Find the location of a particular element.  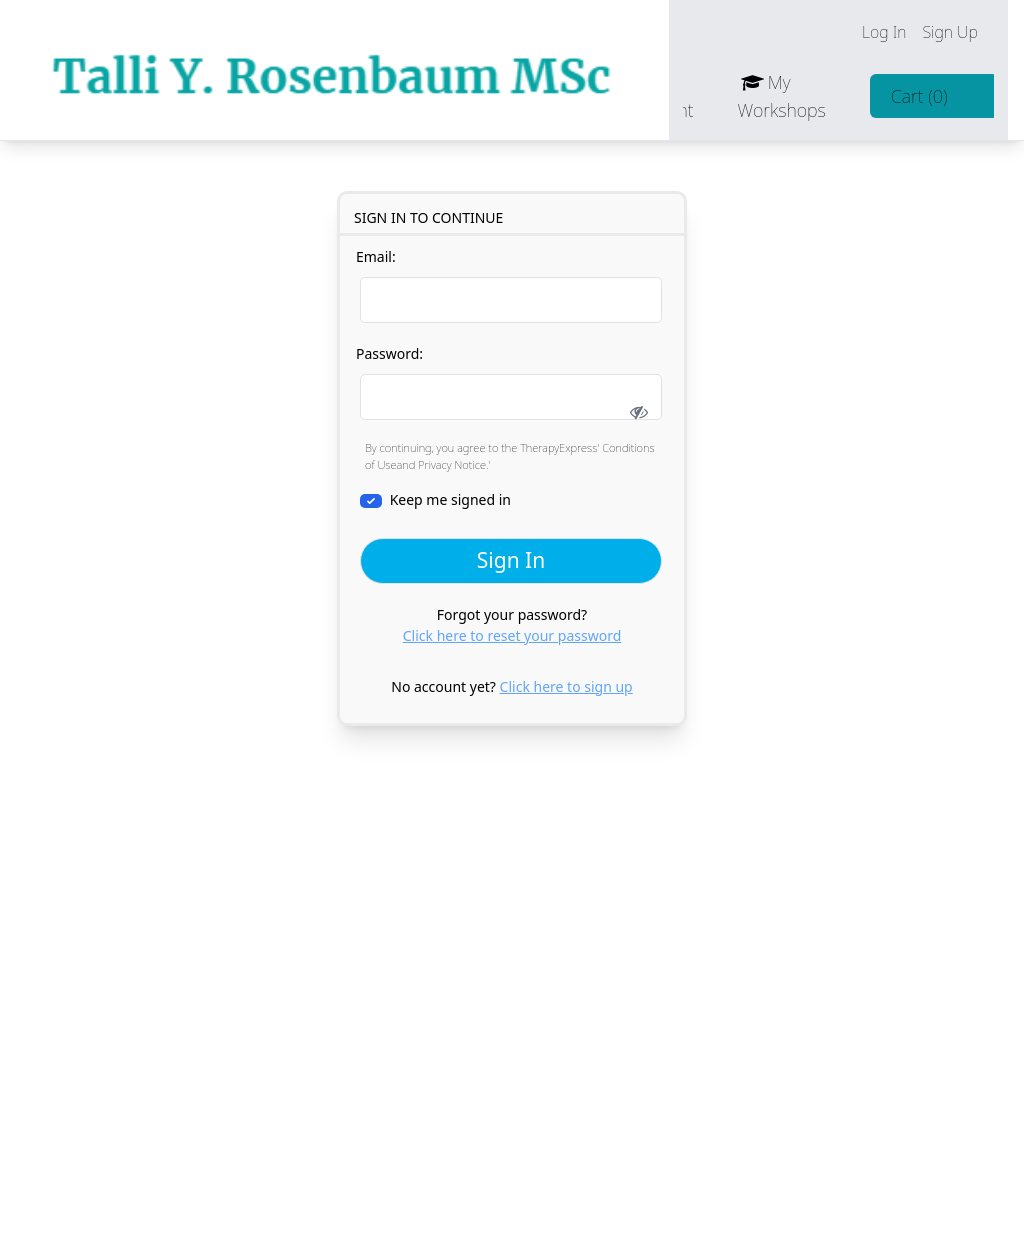

Account is located at coordinates (676, 96).